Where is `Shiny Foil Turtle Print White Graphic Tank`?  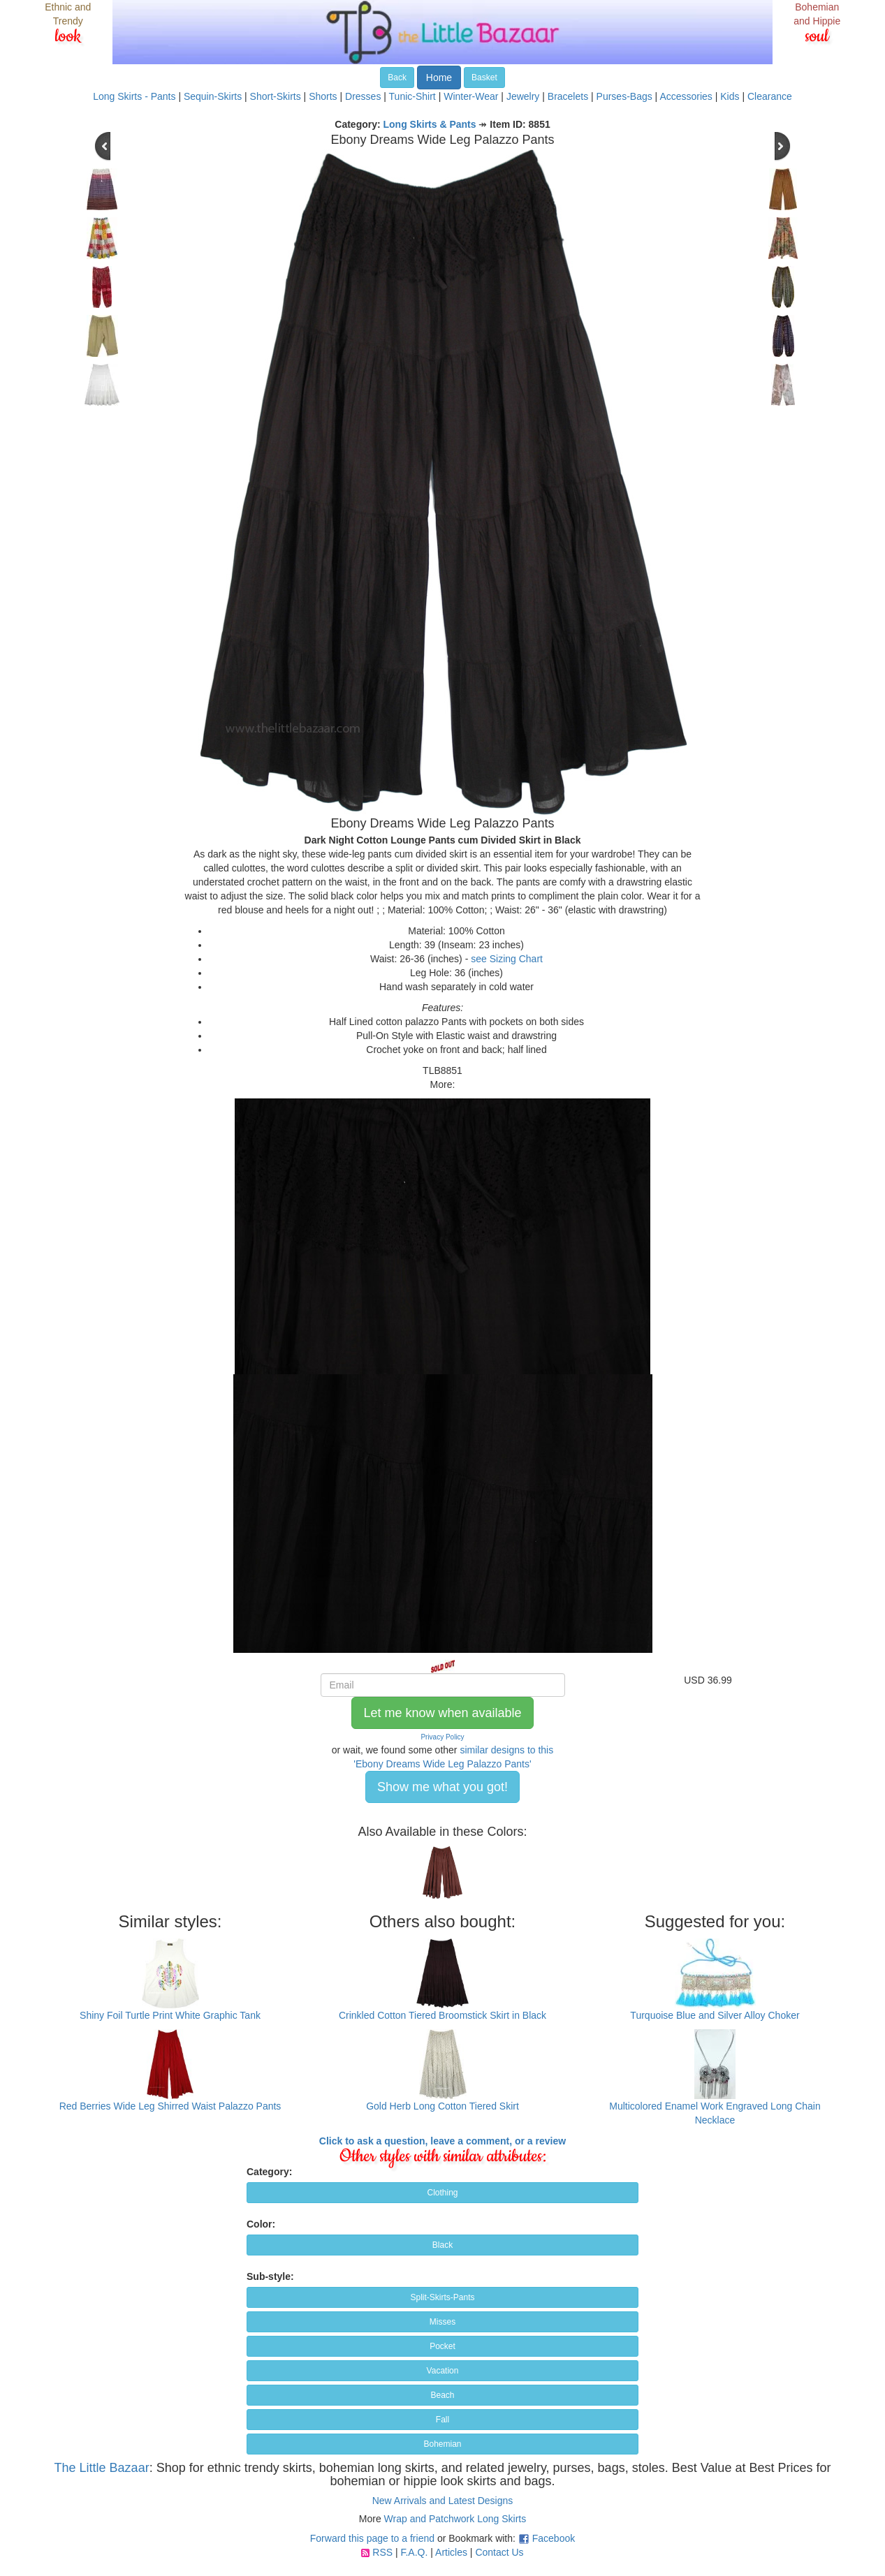 Shiny Foil Turtle Print White Graphic Tank is located at coordinates (170, 2015).